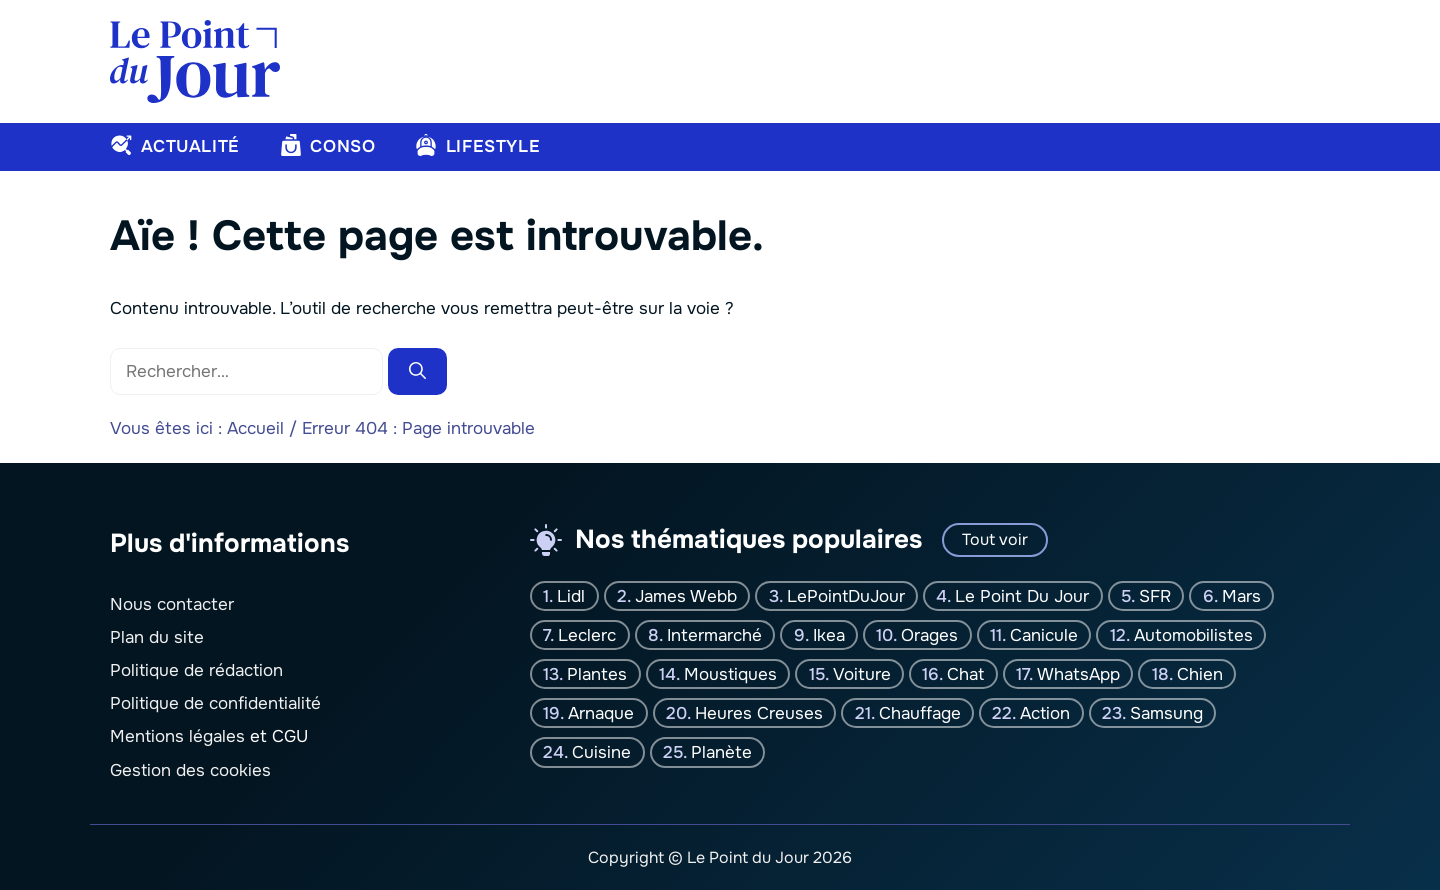 The width and height of the screenshot is (1440, 890). What do you see at coordinates (730, 673) in the screenshot?
I see `moustiques` at bounding box center [730, 673].